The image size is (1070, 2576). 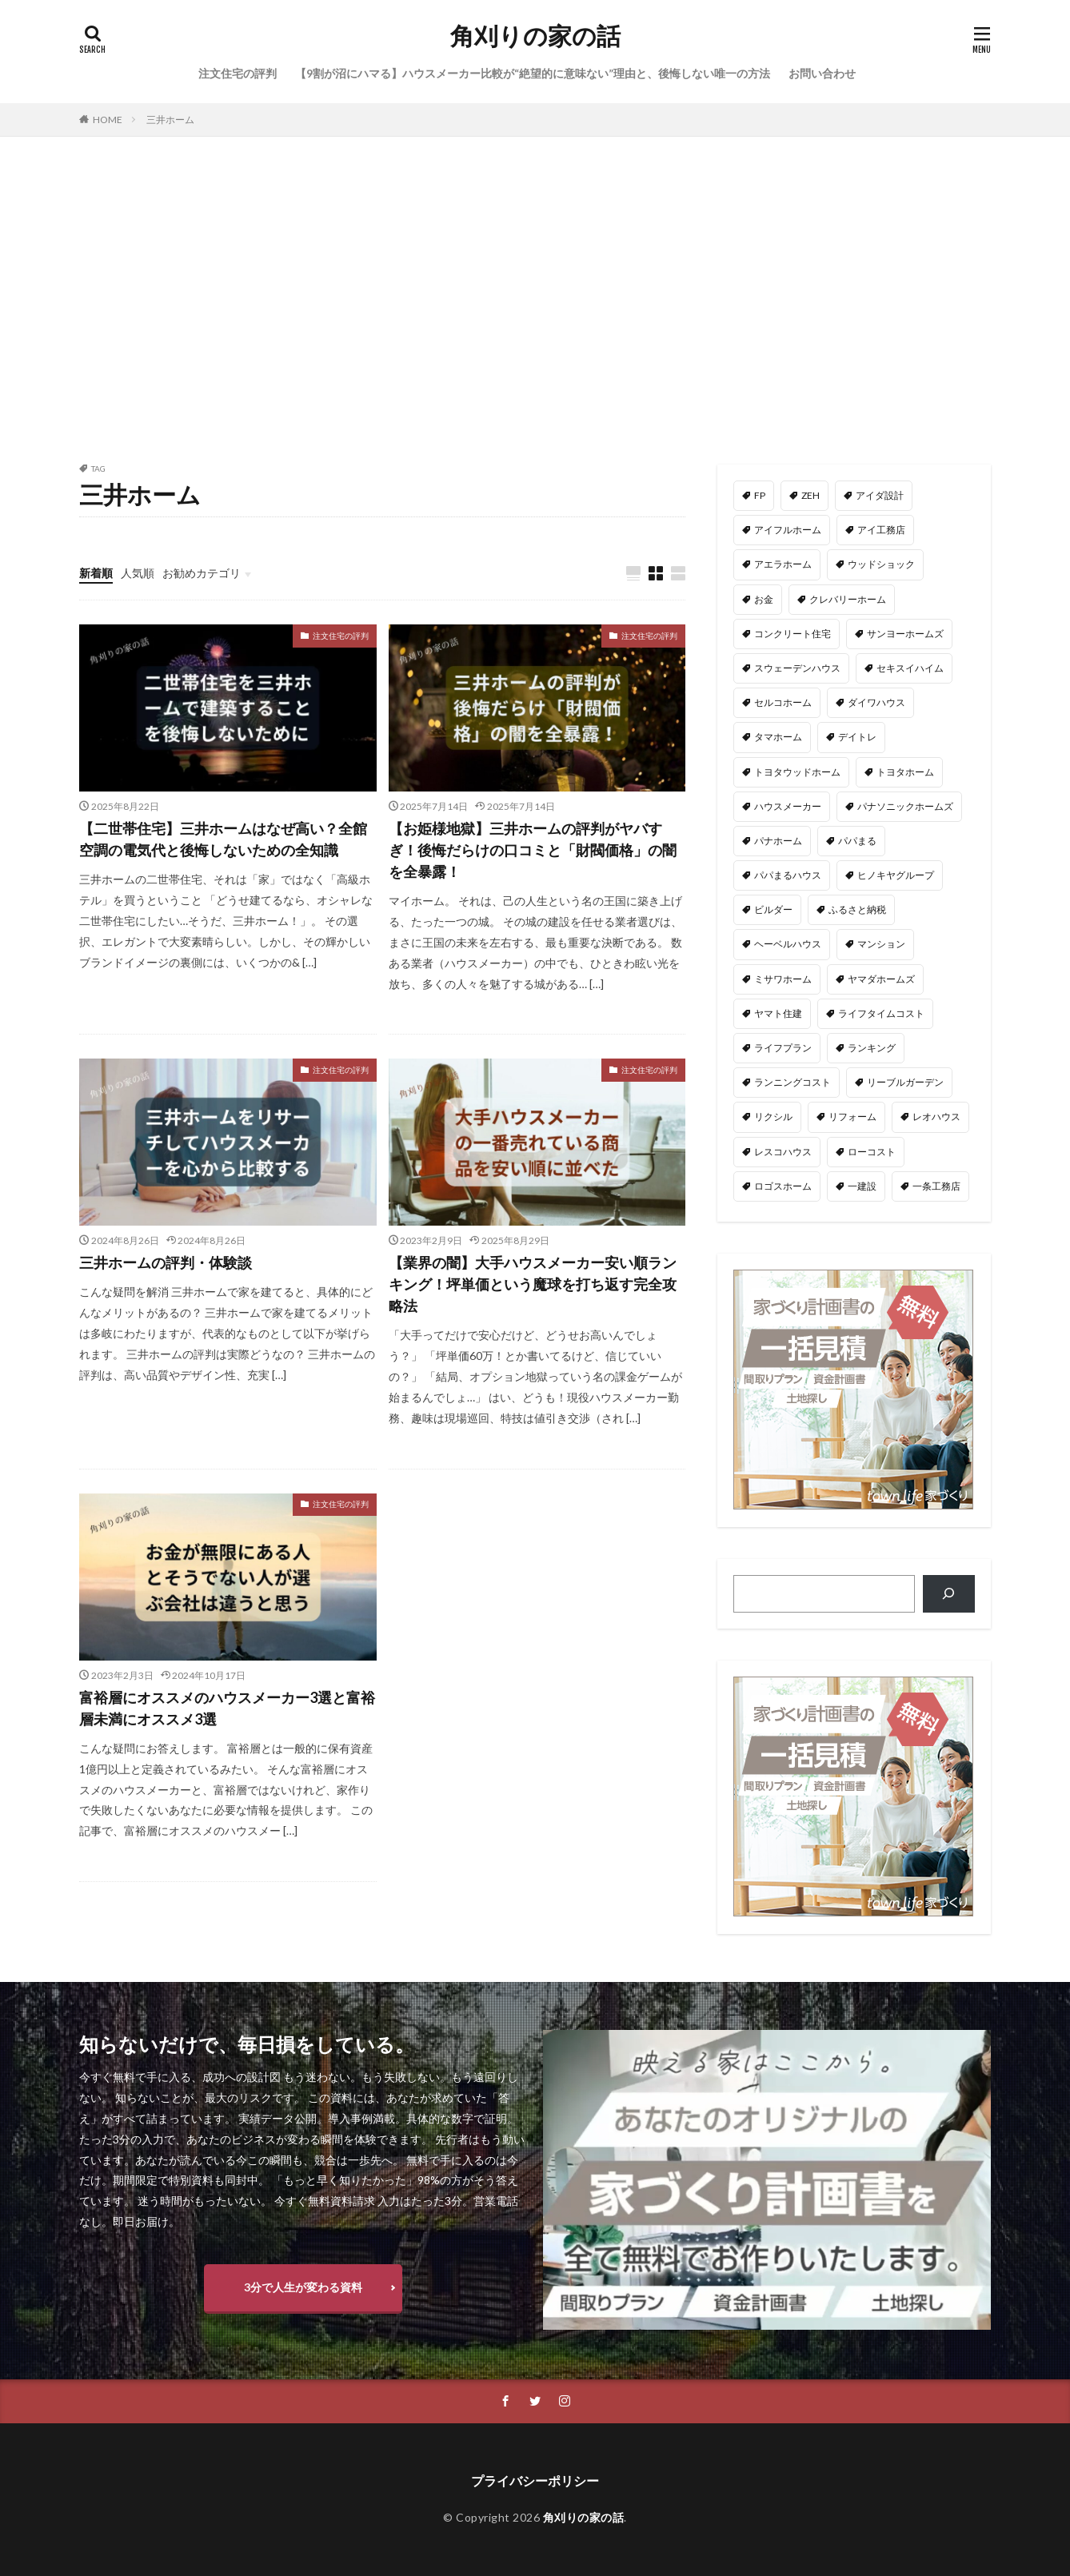 What do you see at coordinates (773, 1117) in the screenshot?
I see `リクシル [リクシル (1個の項目)]` at bounding box center [773, 1117].